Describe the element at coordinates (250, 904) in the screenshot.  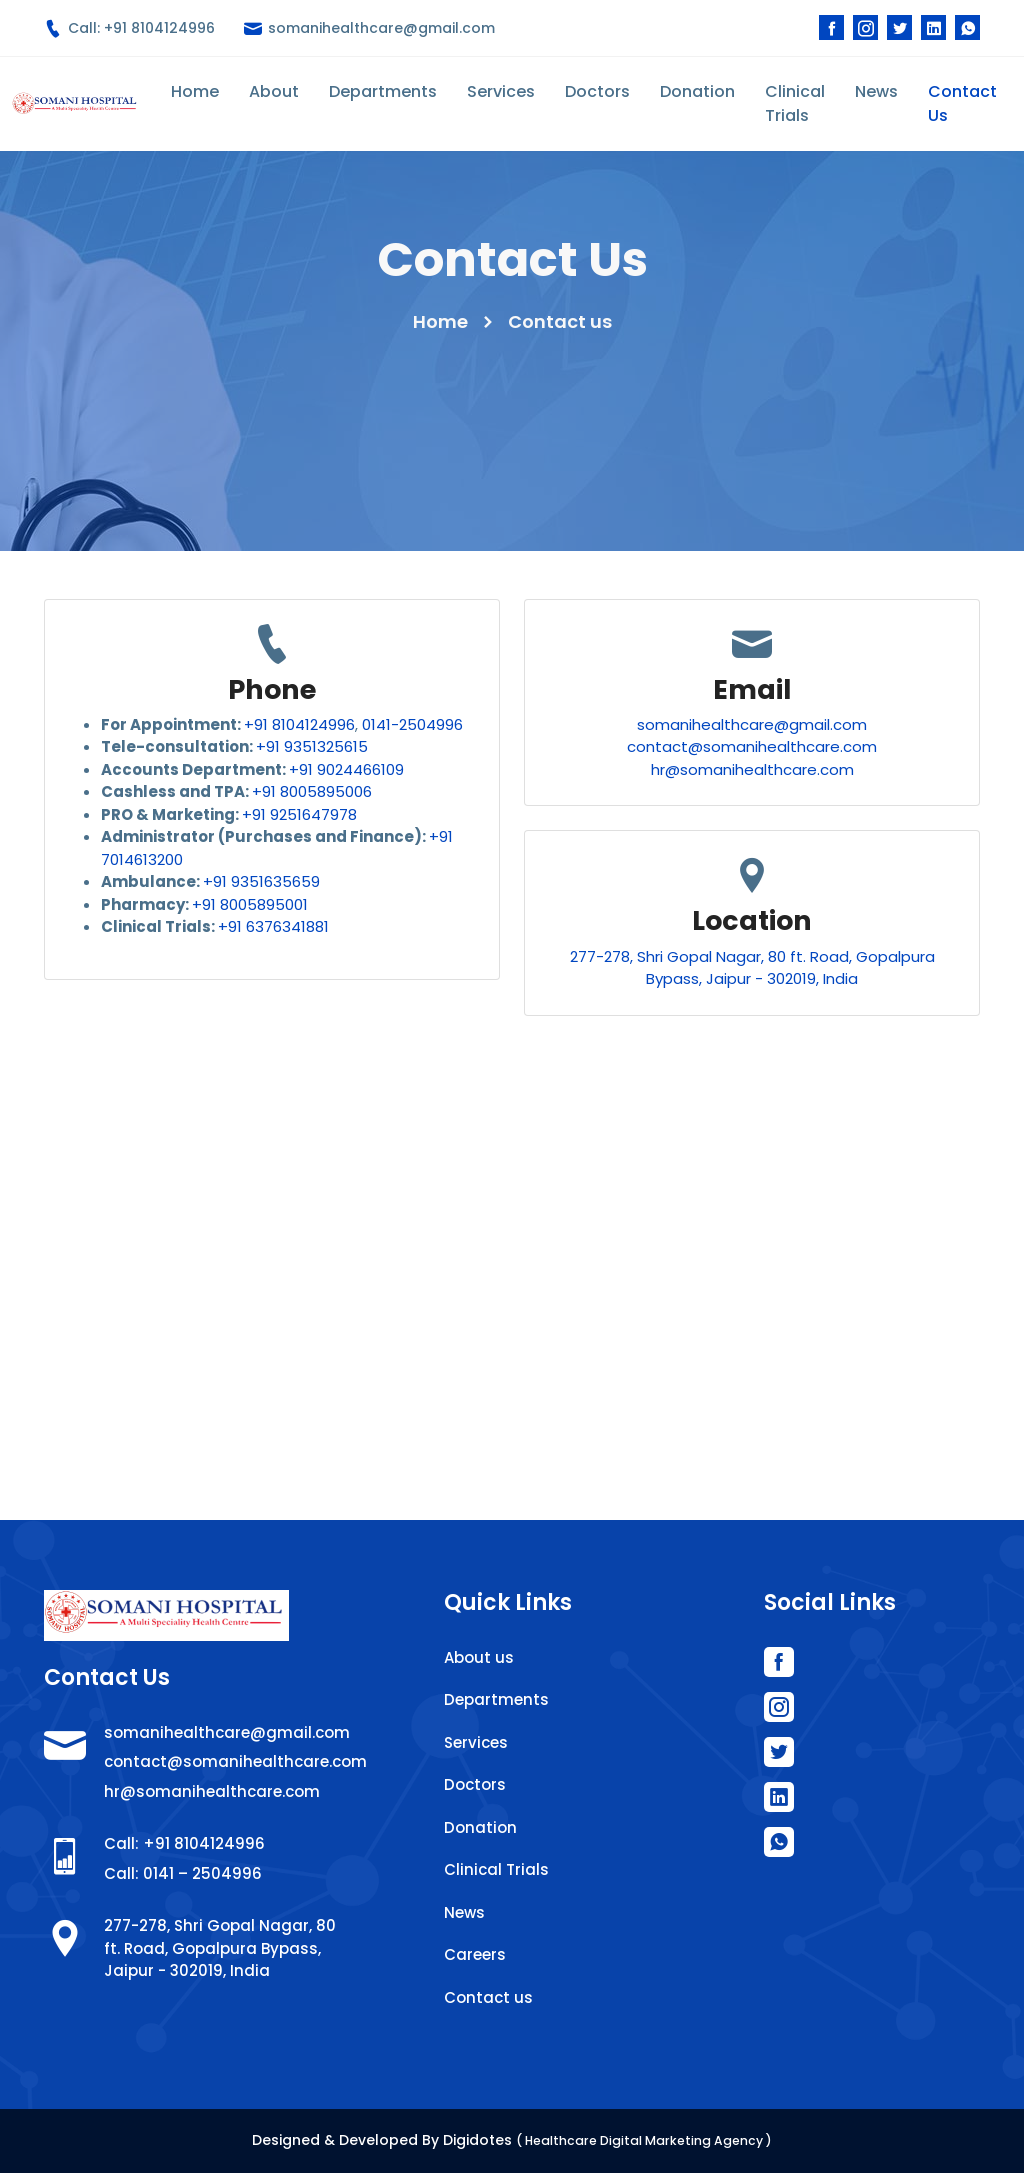
I see `+91 8005895001` at that location.